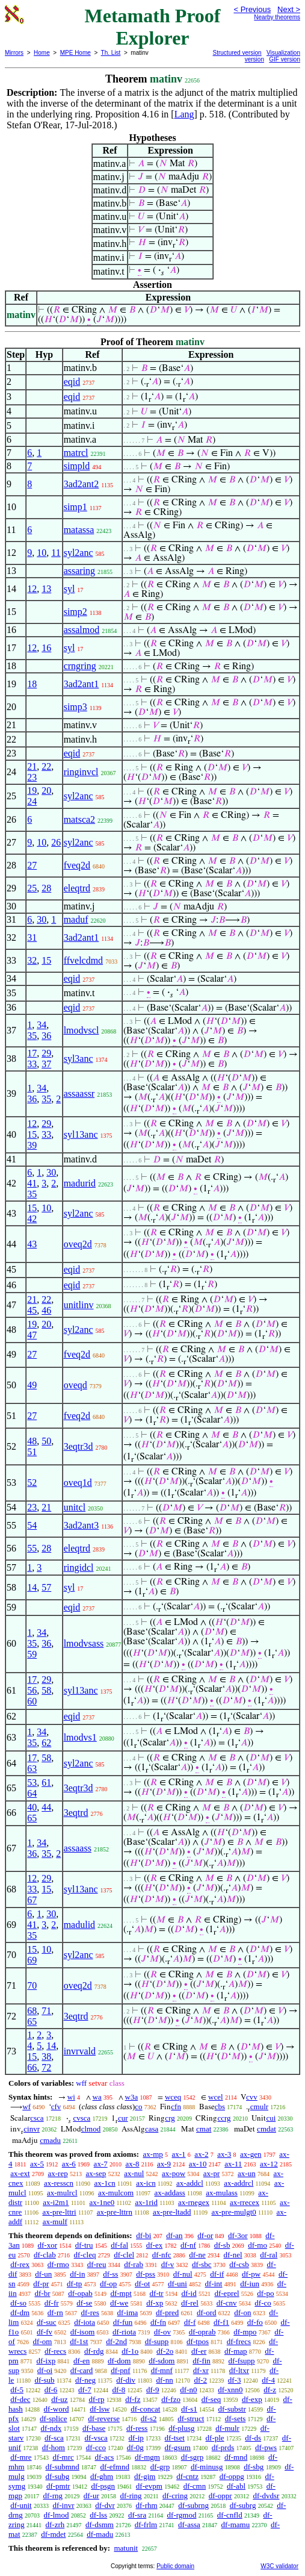 The height and width of the screenshot is (2576, 305). Describe the element at coordinates (32, 937) in the screenshot. I see `31` at that location.